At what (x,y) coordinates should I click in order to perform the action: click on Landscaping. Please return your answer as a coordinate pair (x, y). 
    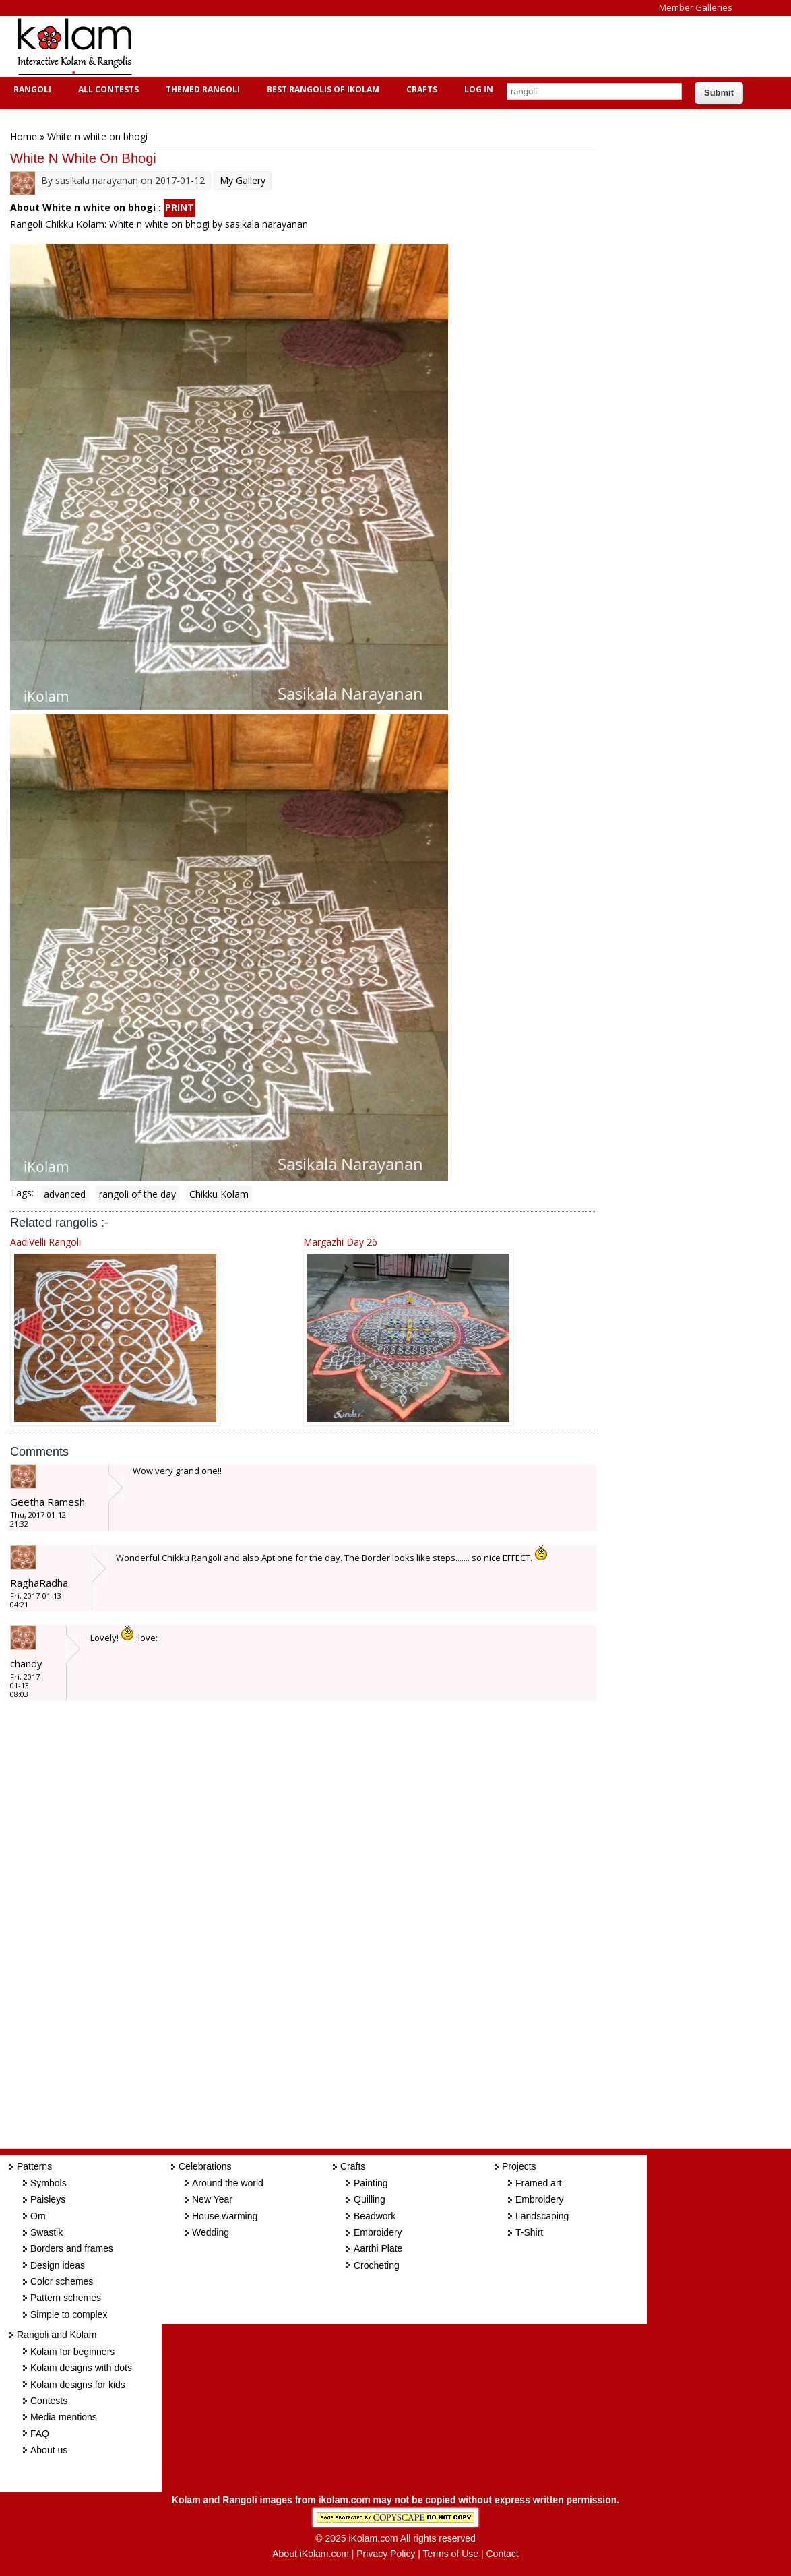
    Looking at the image, I should click on (542, 2216).